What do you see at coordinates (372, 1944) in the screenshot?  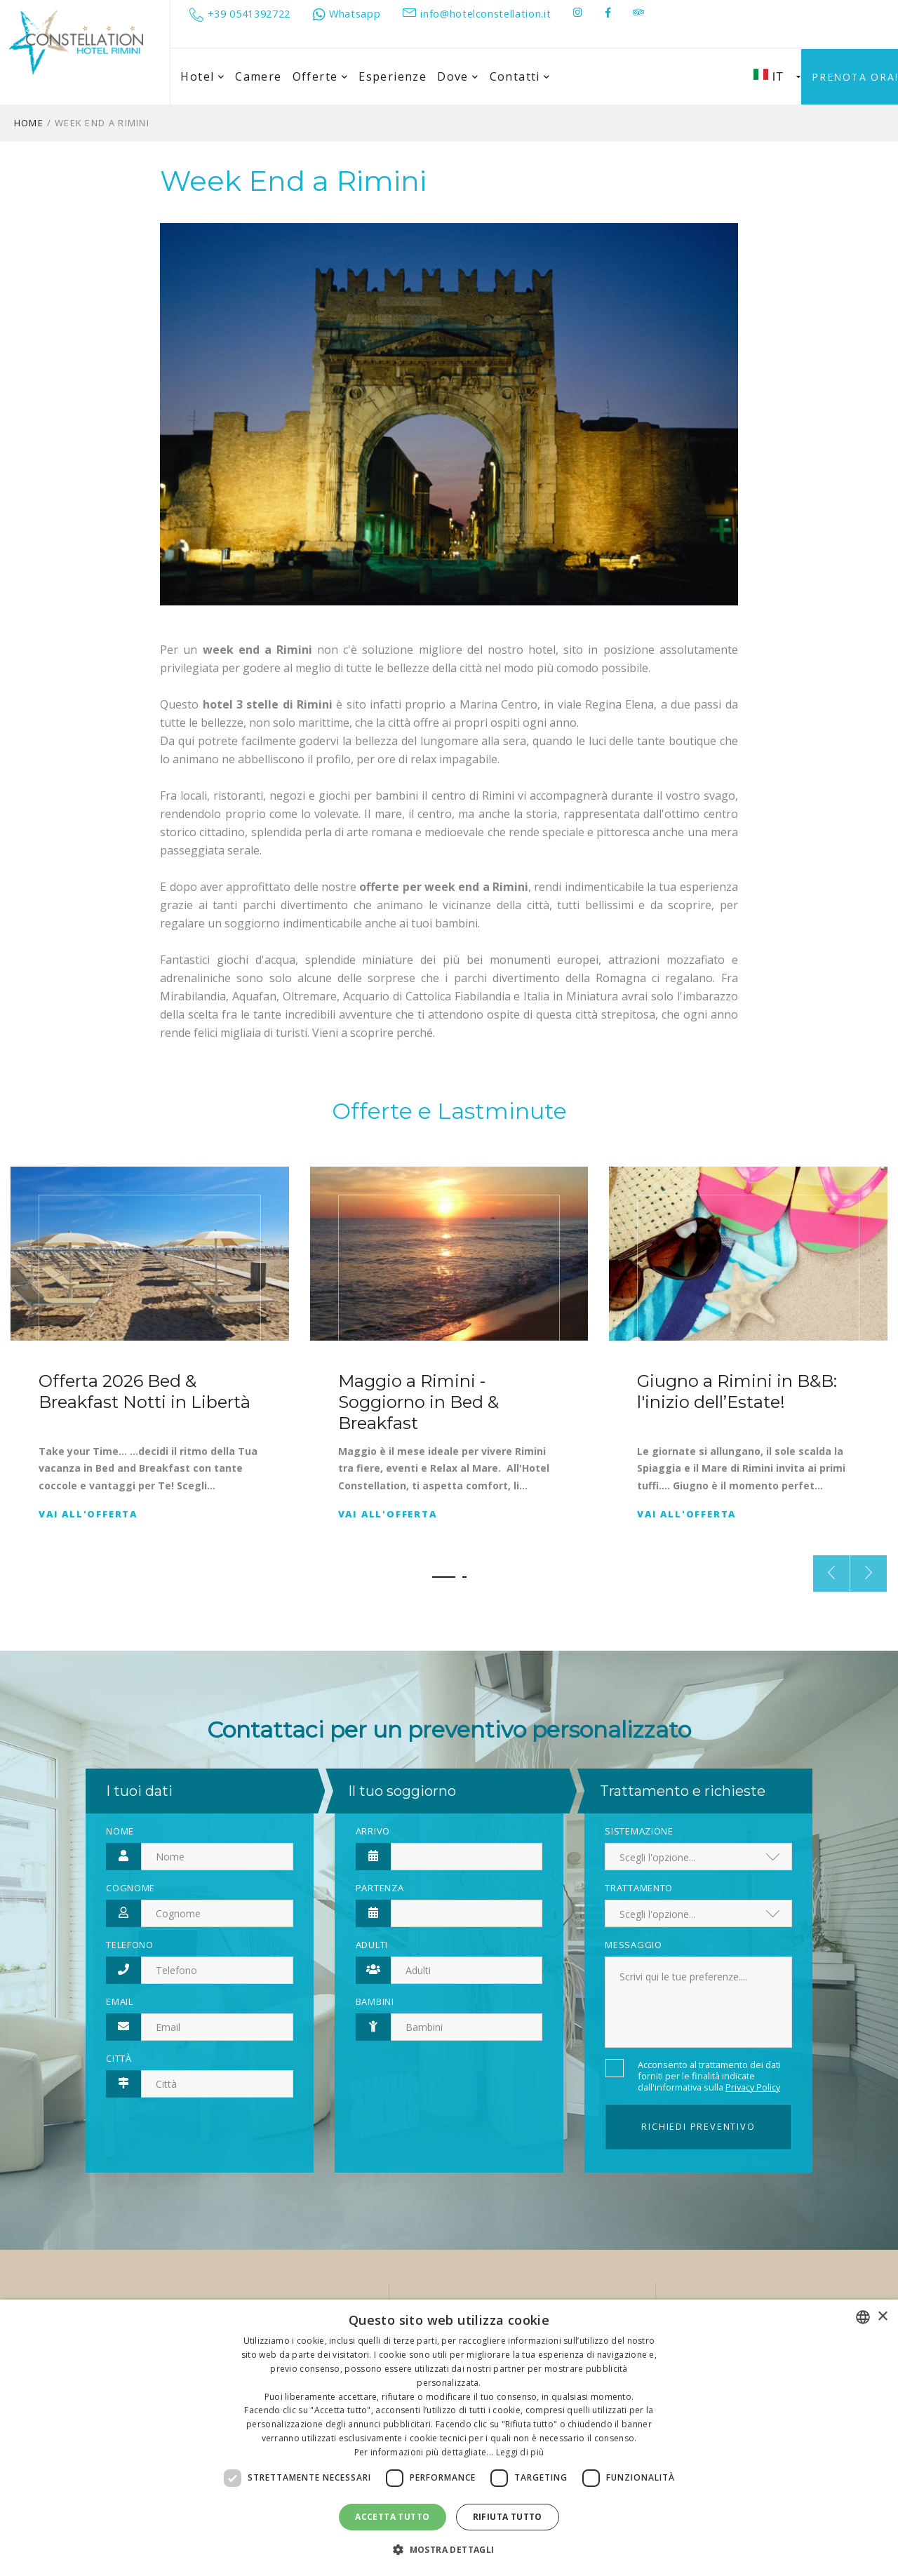 I see `Adulti` at bounding box center [372, 1944].